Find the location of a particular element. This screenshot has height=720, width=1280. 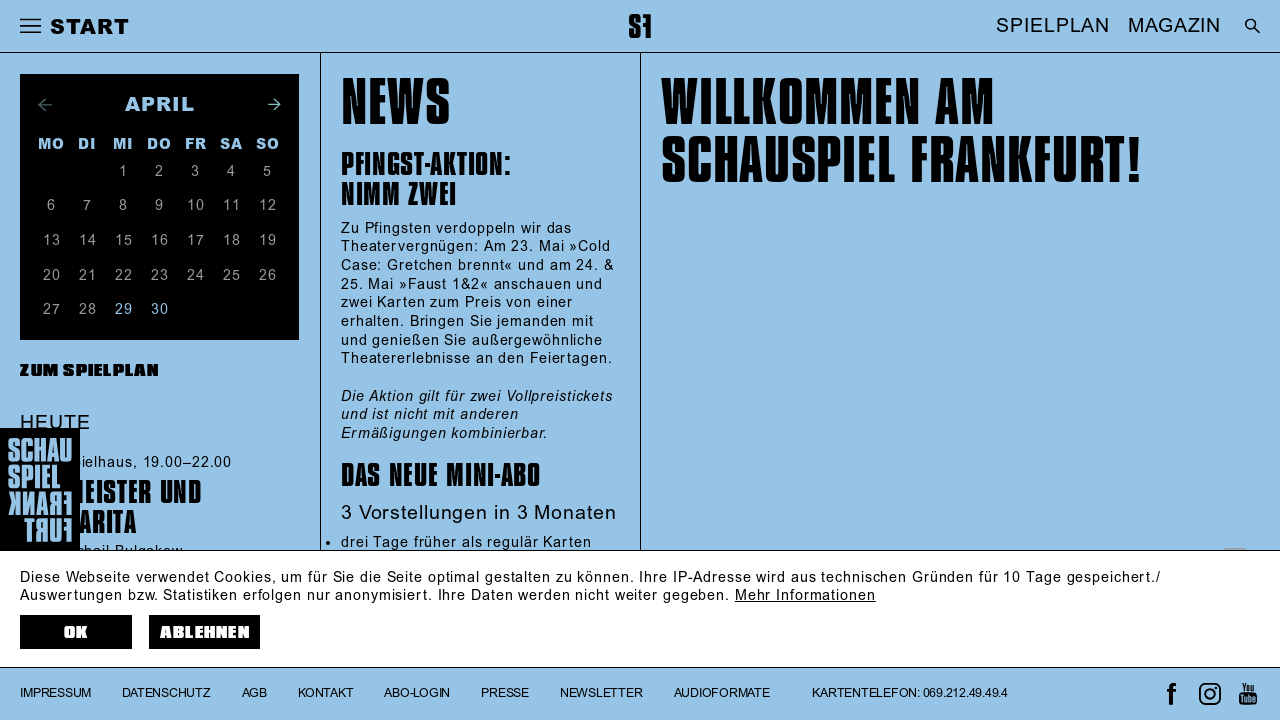

Zum Spielplan is located at coordinates (89, 370).